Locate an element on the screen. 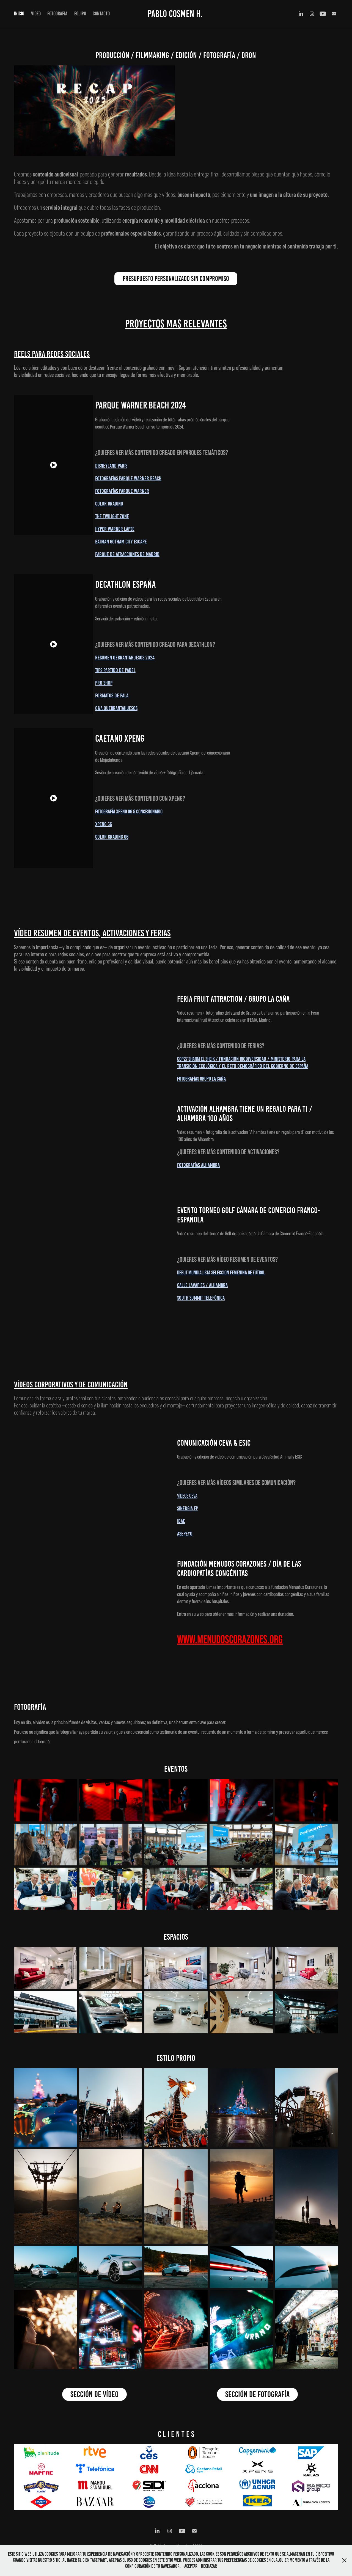 Image resolution: width=352 pixels, height=2576 pixels. Aceptar is located at coordinates (190, 2566).